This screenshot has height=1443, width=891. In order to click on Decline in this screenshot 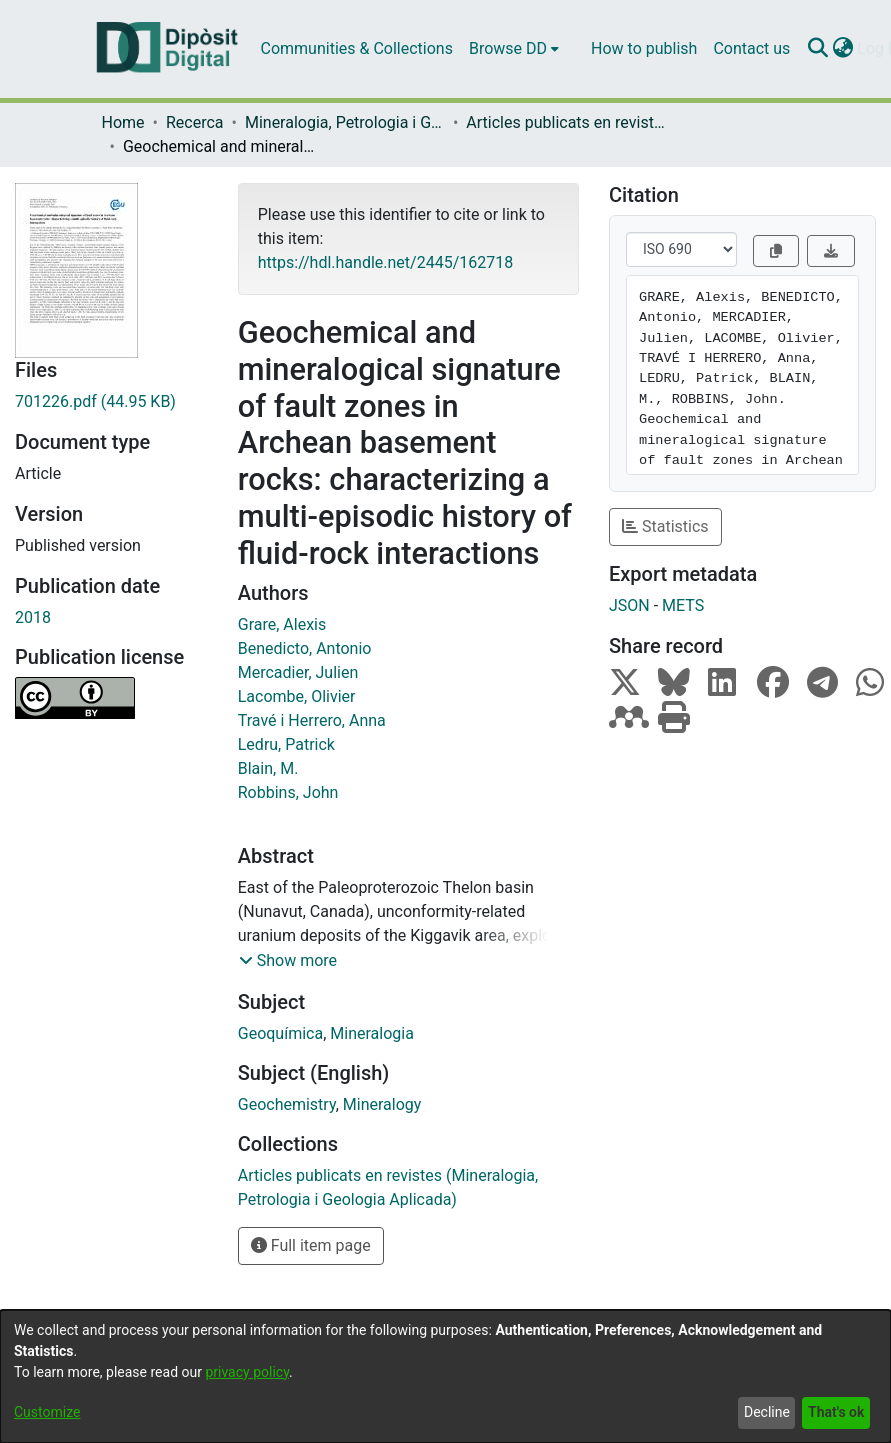, I will do `click(767, 1412)`.